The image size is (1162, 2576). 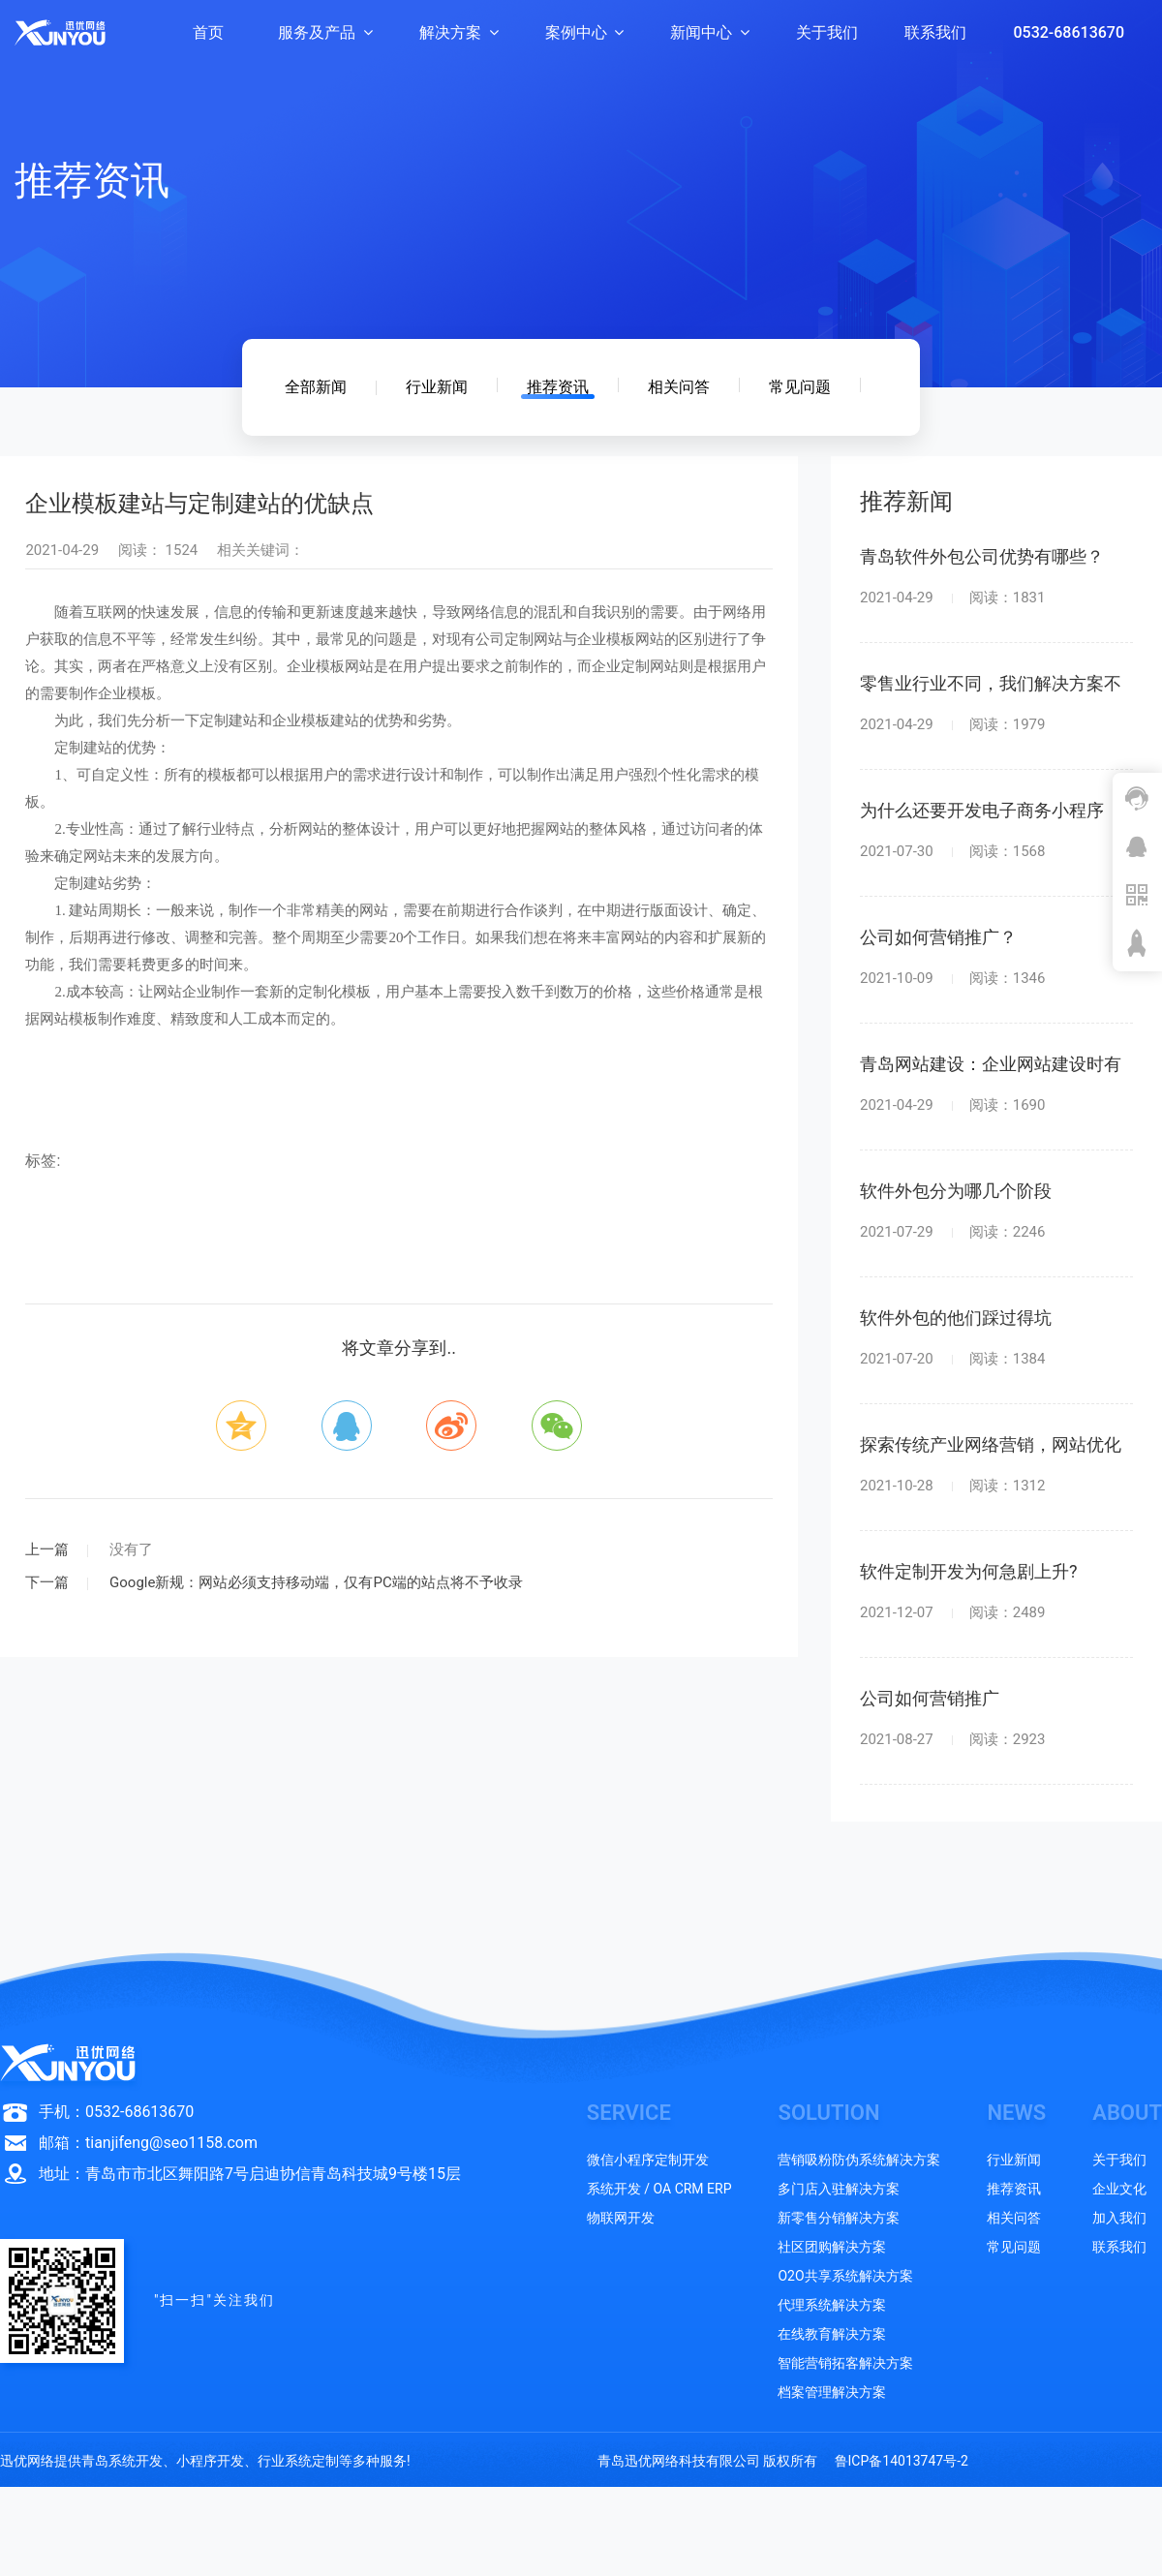 I want to click on 行业新闻, so click(x=437, y=387).